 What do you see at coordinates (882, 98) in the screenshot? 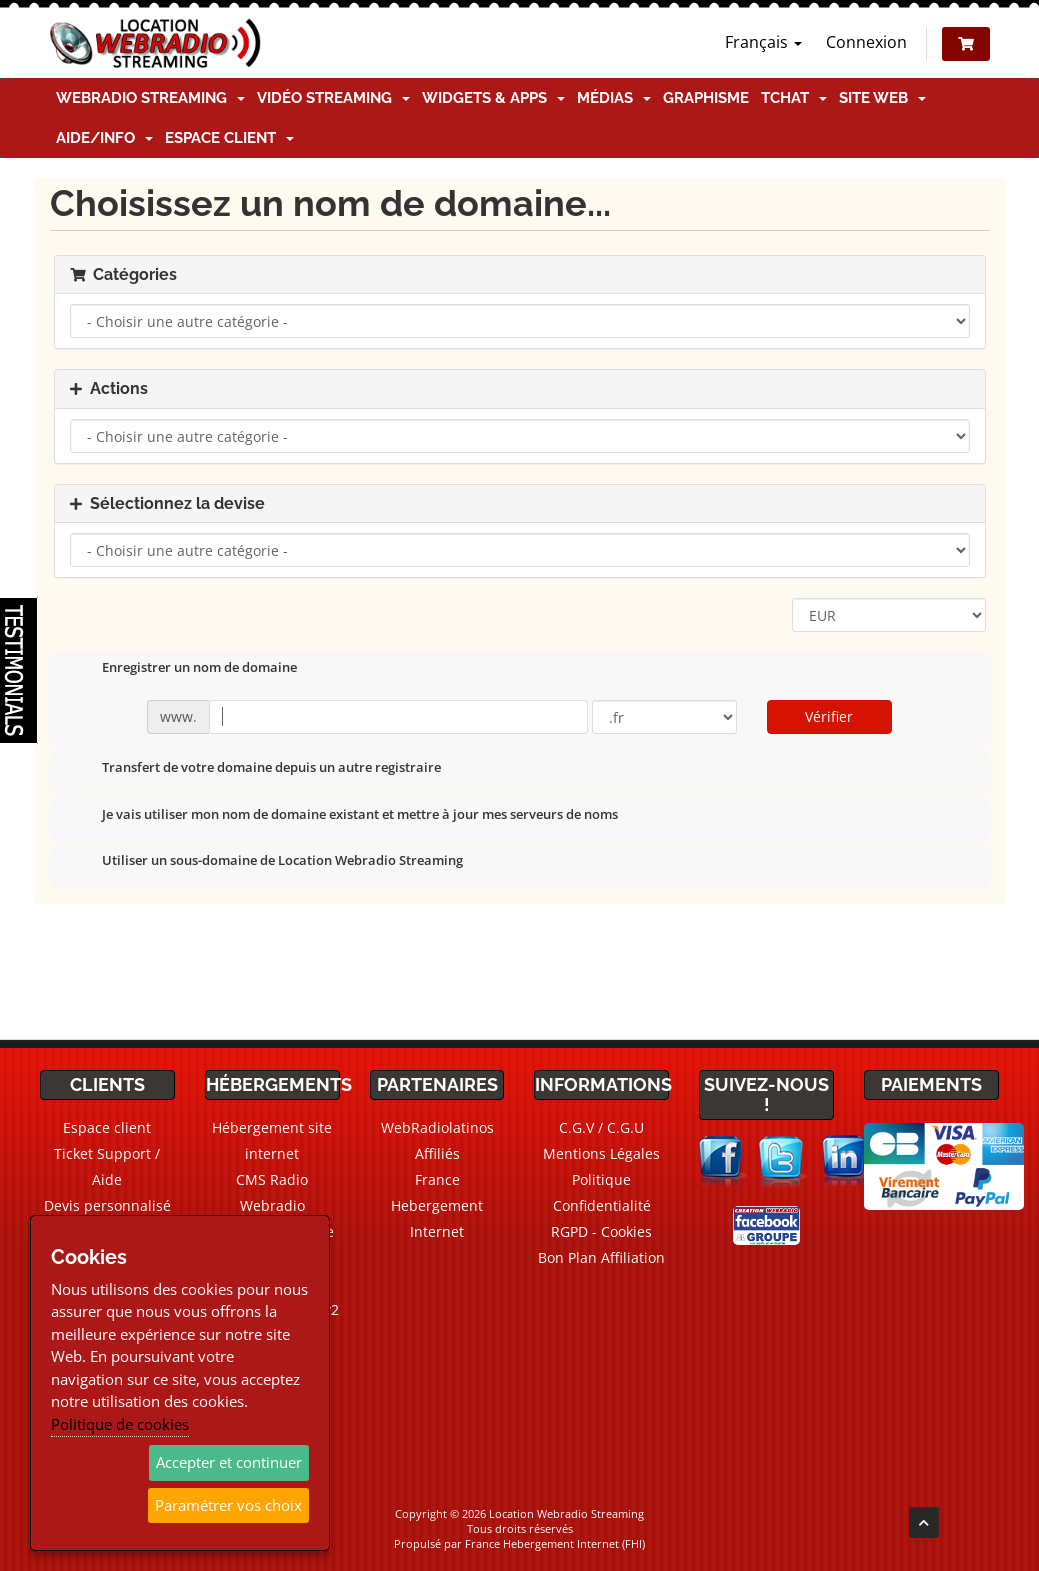
I see `Site Web` at bounding box center [882, 98].